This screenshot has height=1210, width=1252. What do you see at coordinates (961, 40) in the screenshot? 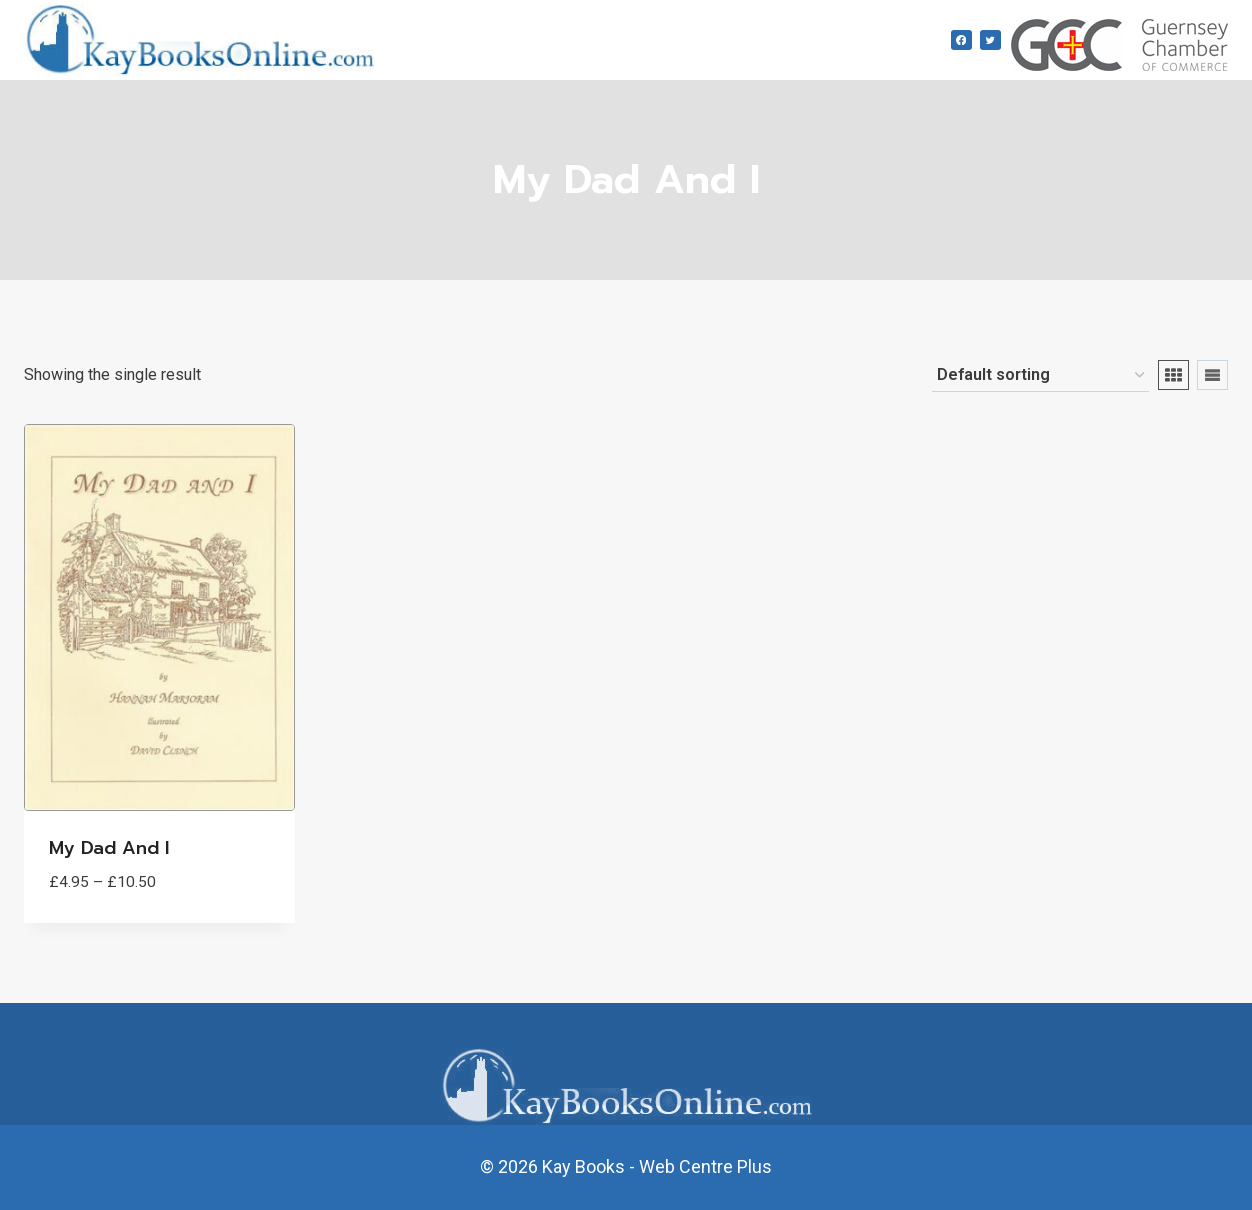
I see `[Facebook]` at bounding box center [961, 40].